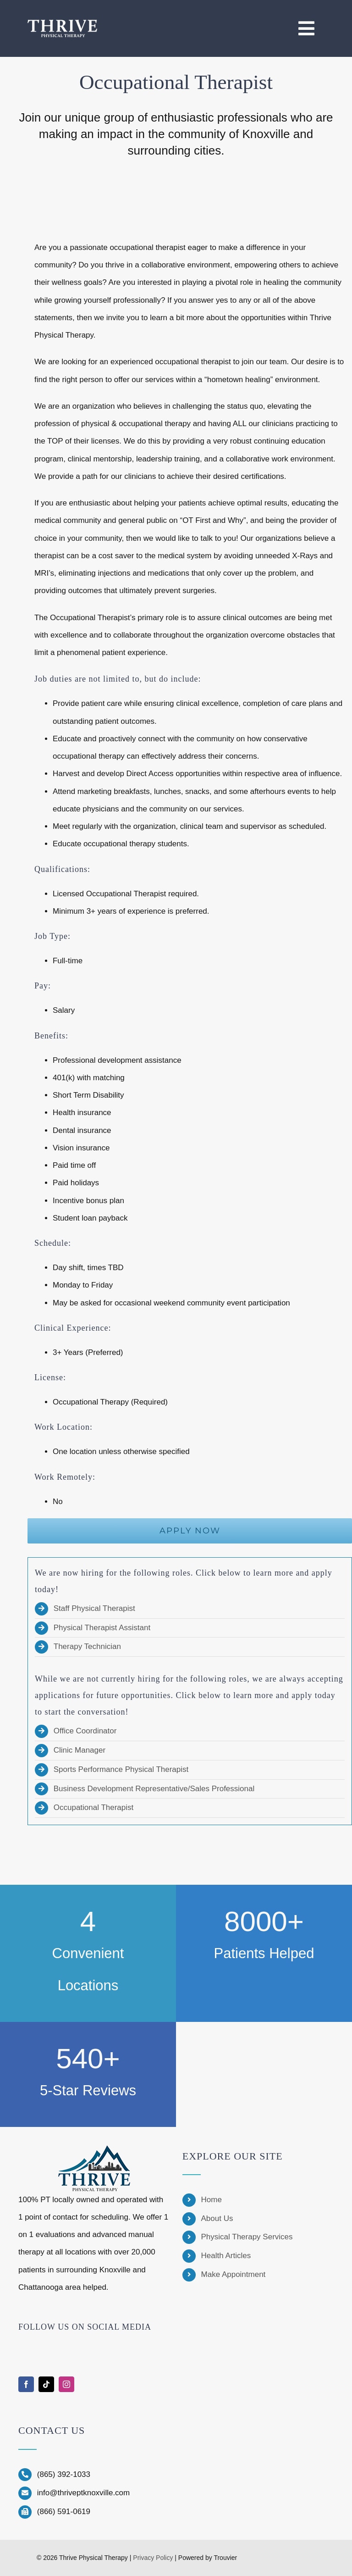  Describe the element at coordinates (79, 1750) in the screenshot. I see `Clinic Manager` at that location.